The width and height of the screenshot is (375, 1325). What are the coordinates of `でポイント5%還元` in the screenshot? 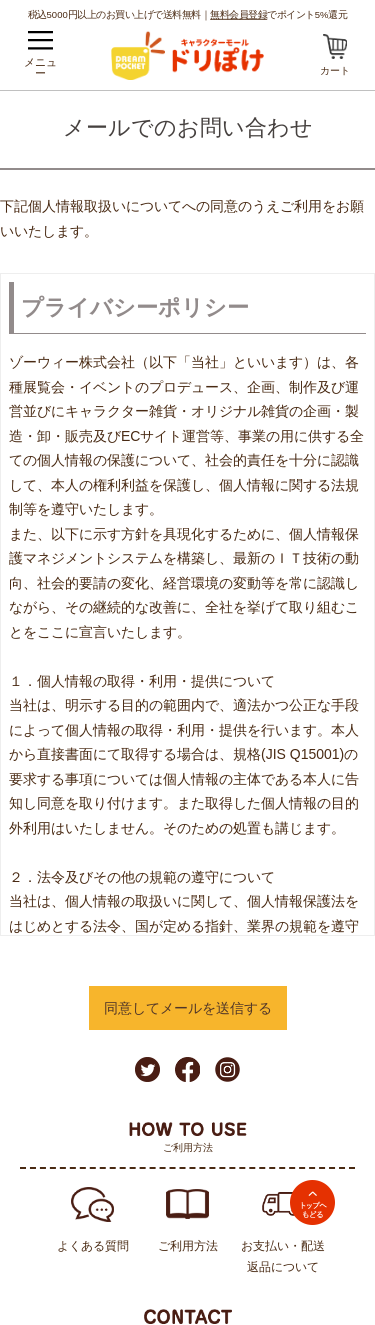 It's located at (278, 14).